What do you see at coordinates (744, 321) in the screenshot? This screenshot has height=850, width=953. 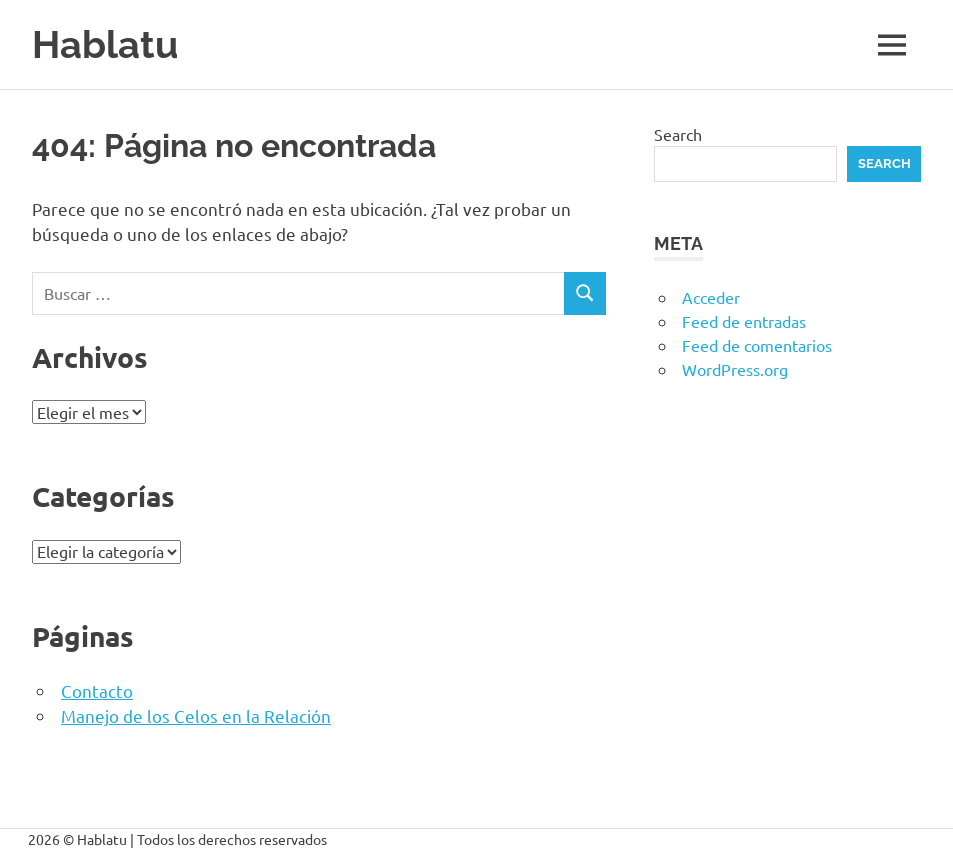 I see `Feed de entradas` at bounding box center [744, 321].